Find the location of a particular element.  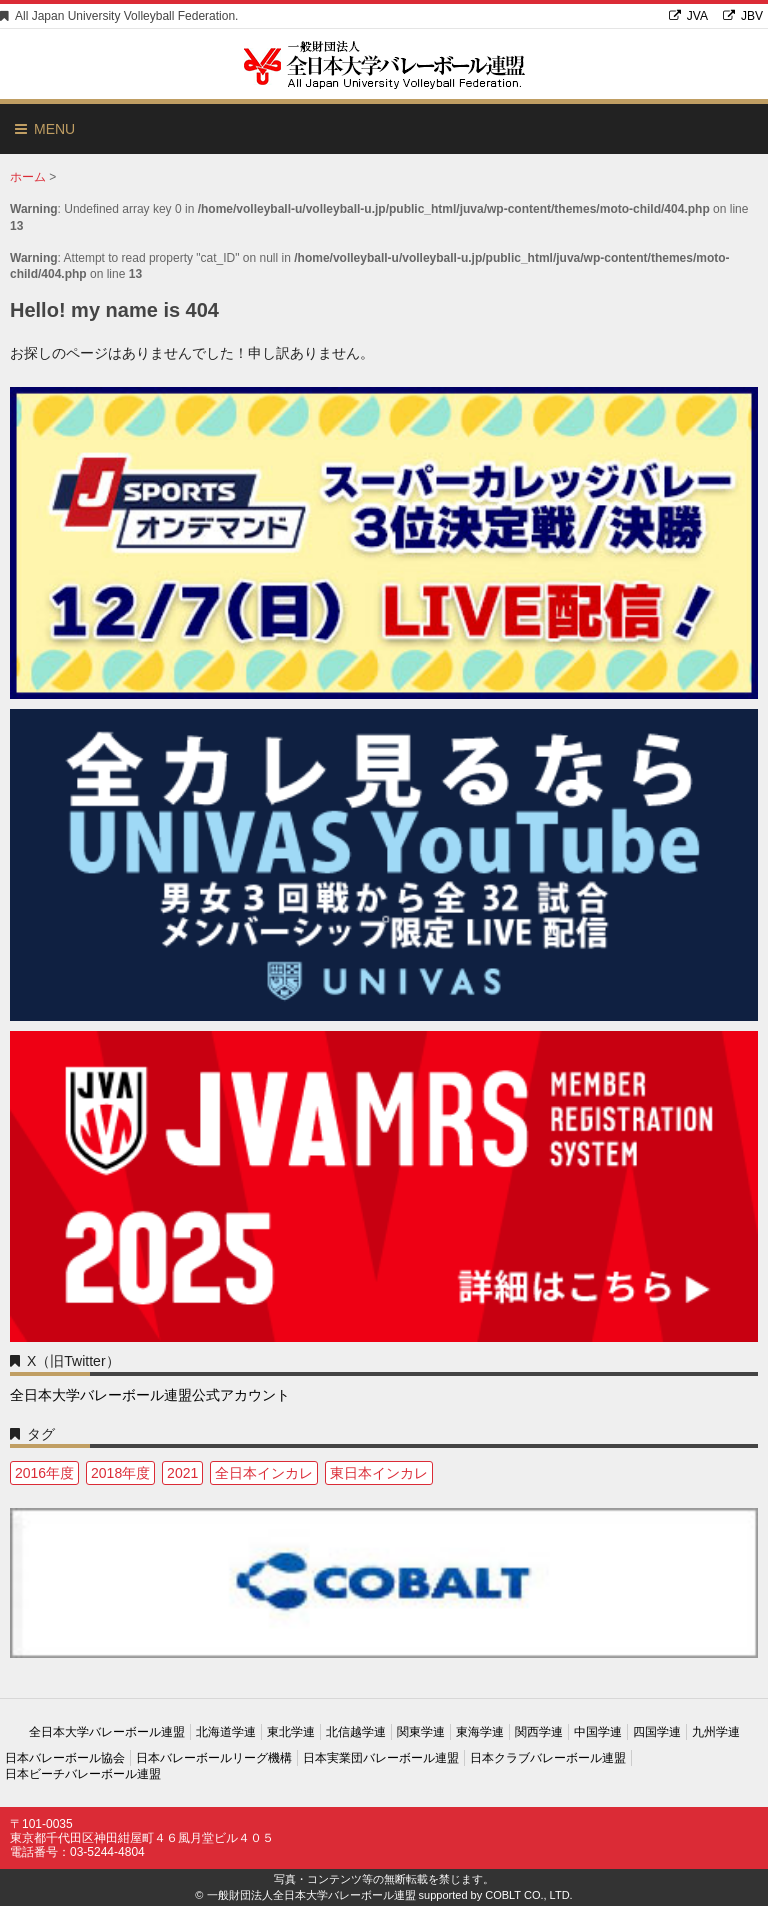

北信越学連 is located at coordinates (356, 1732).